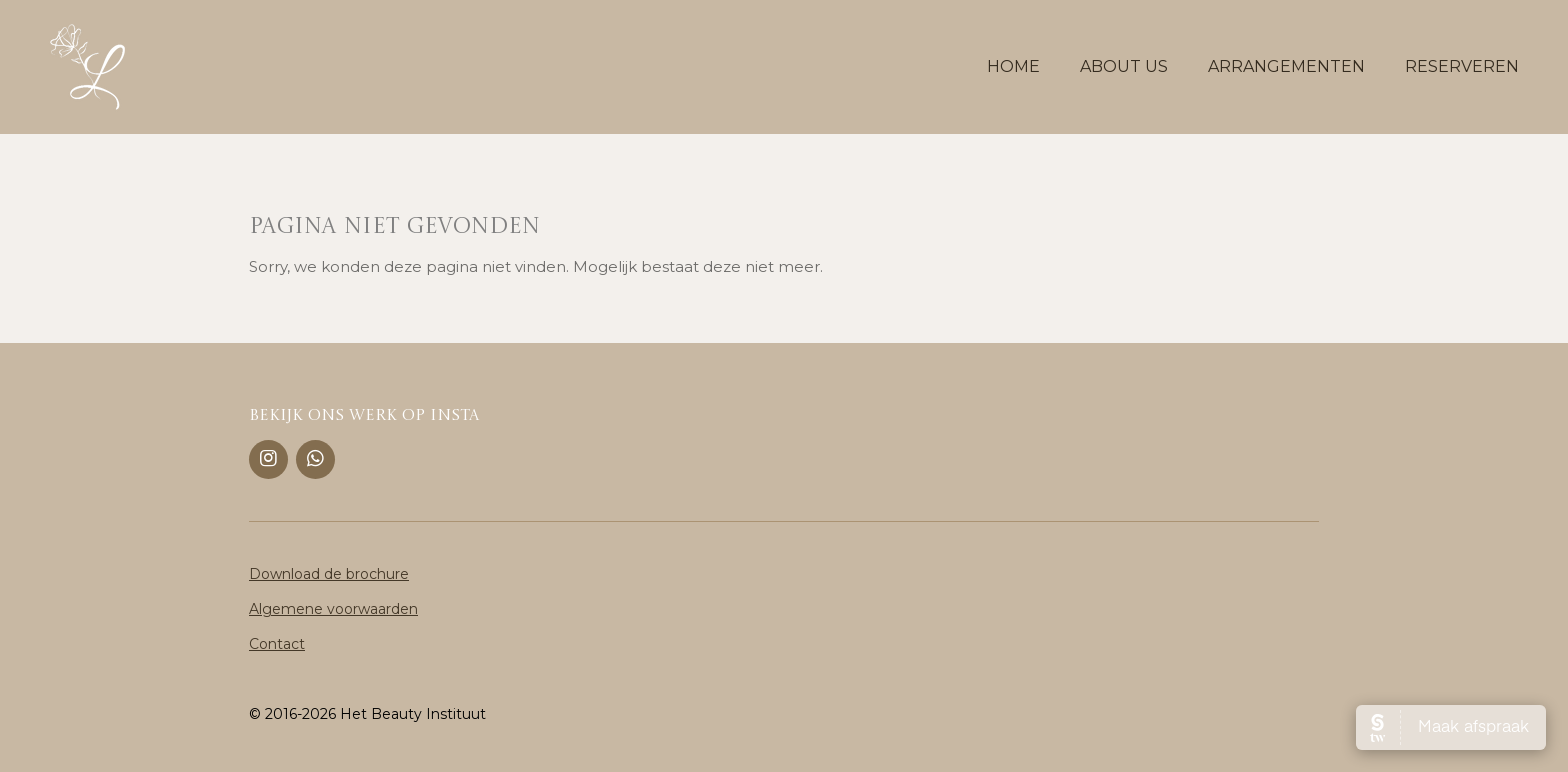 The image size is (1568, 772). I want to click on Algemene voorwaarden, so click(333, 609).